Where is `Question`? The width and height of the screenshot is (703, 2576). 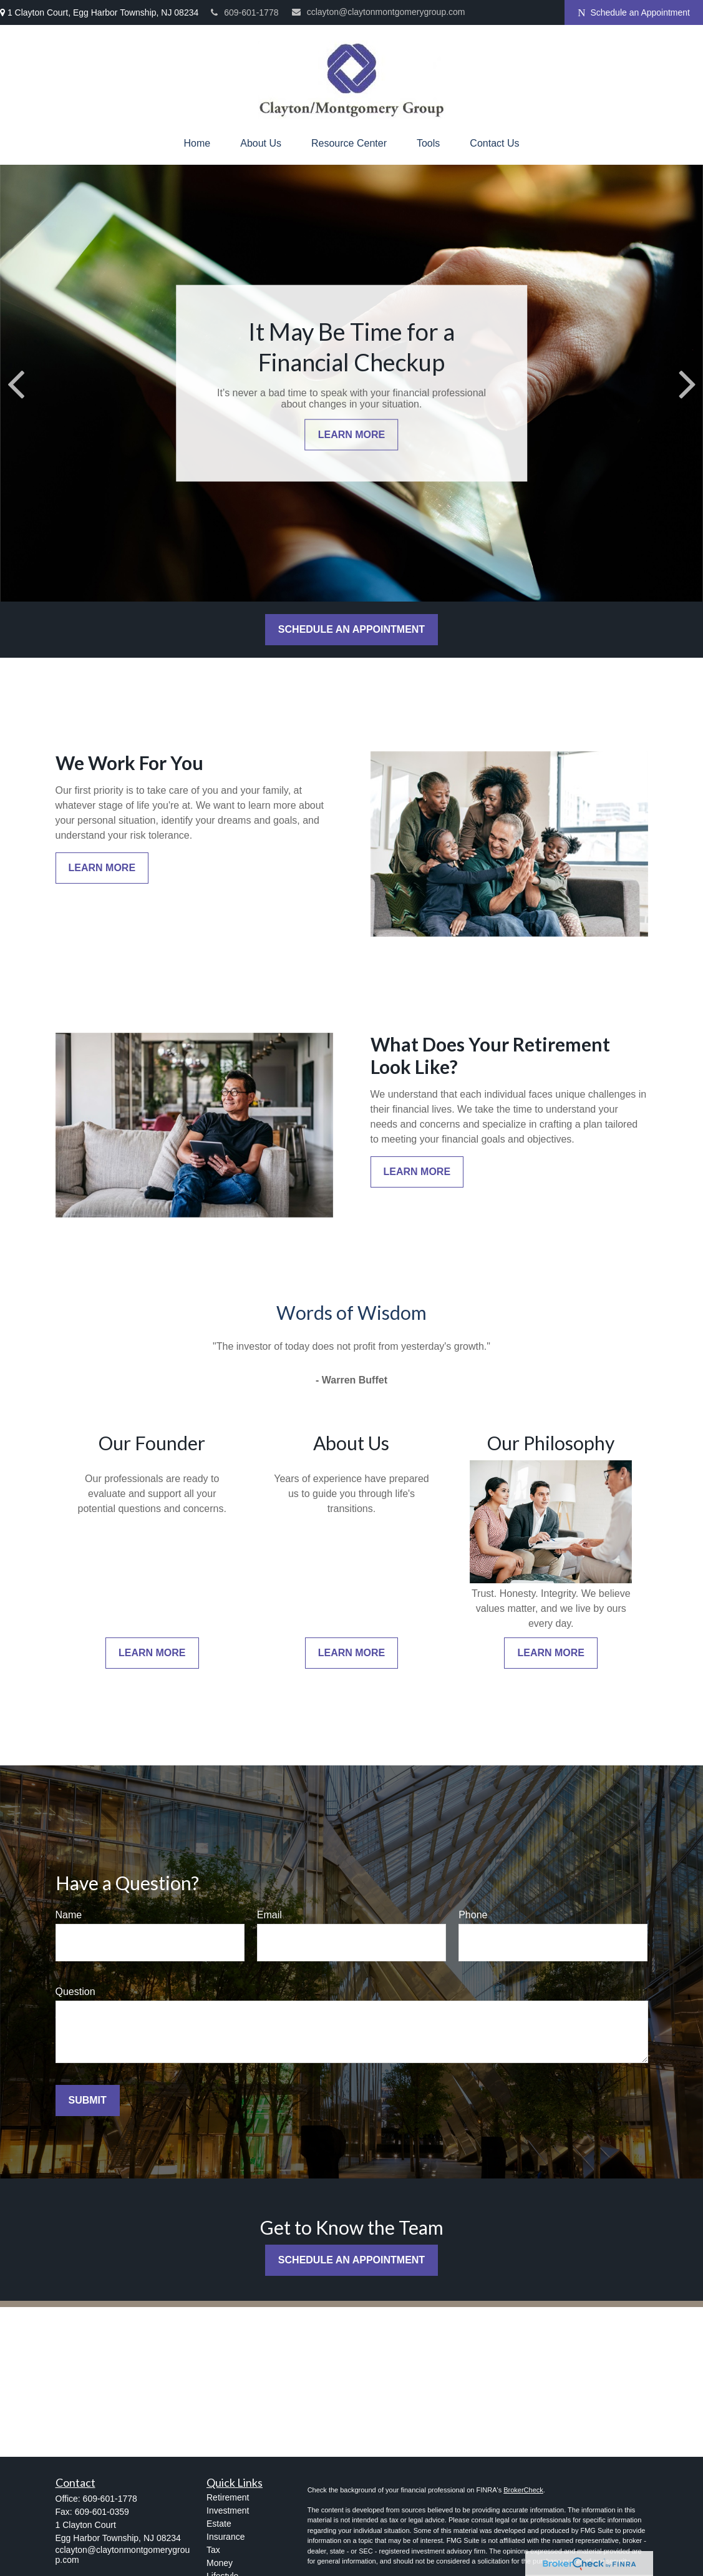 Question is located at coordinates (75, 1991).